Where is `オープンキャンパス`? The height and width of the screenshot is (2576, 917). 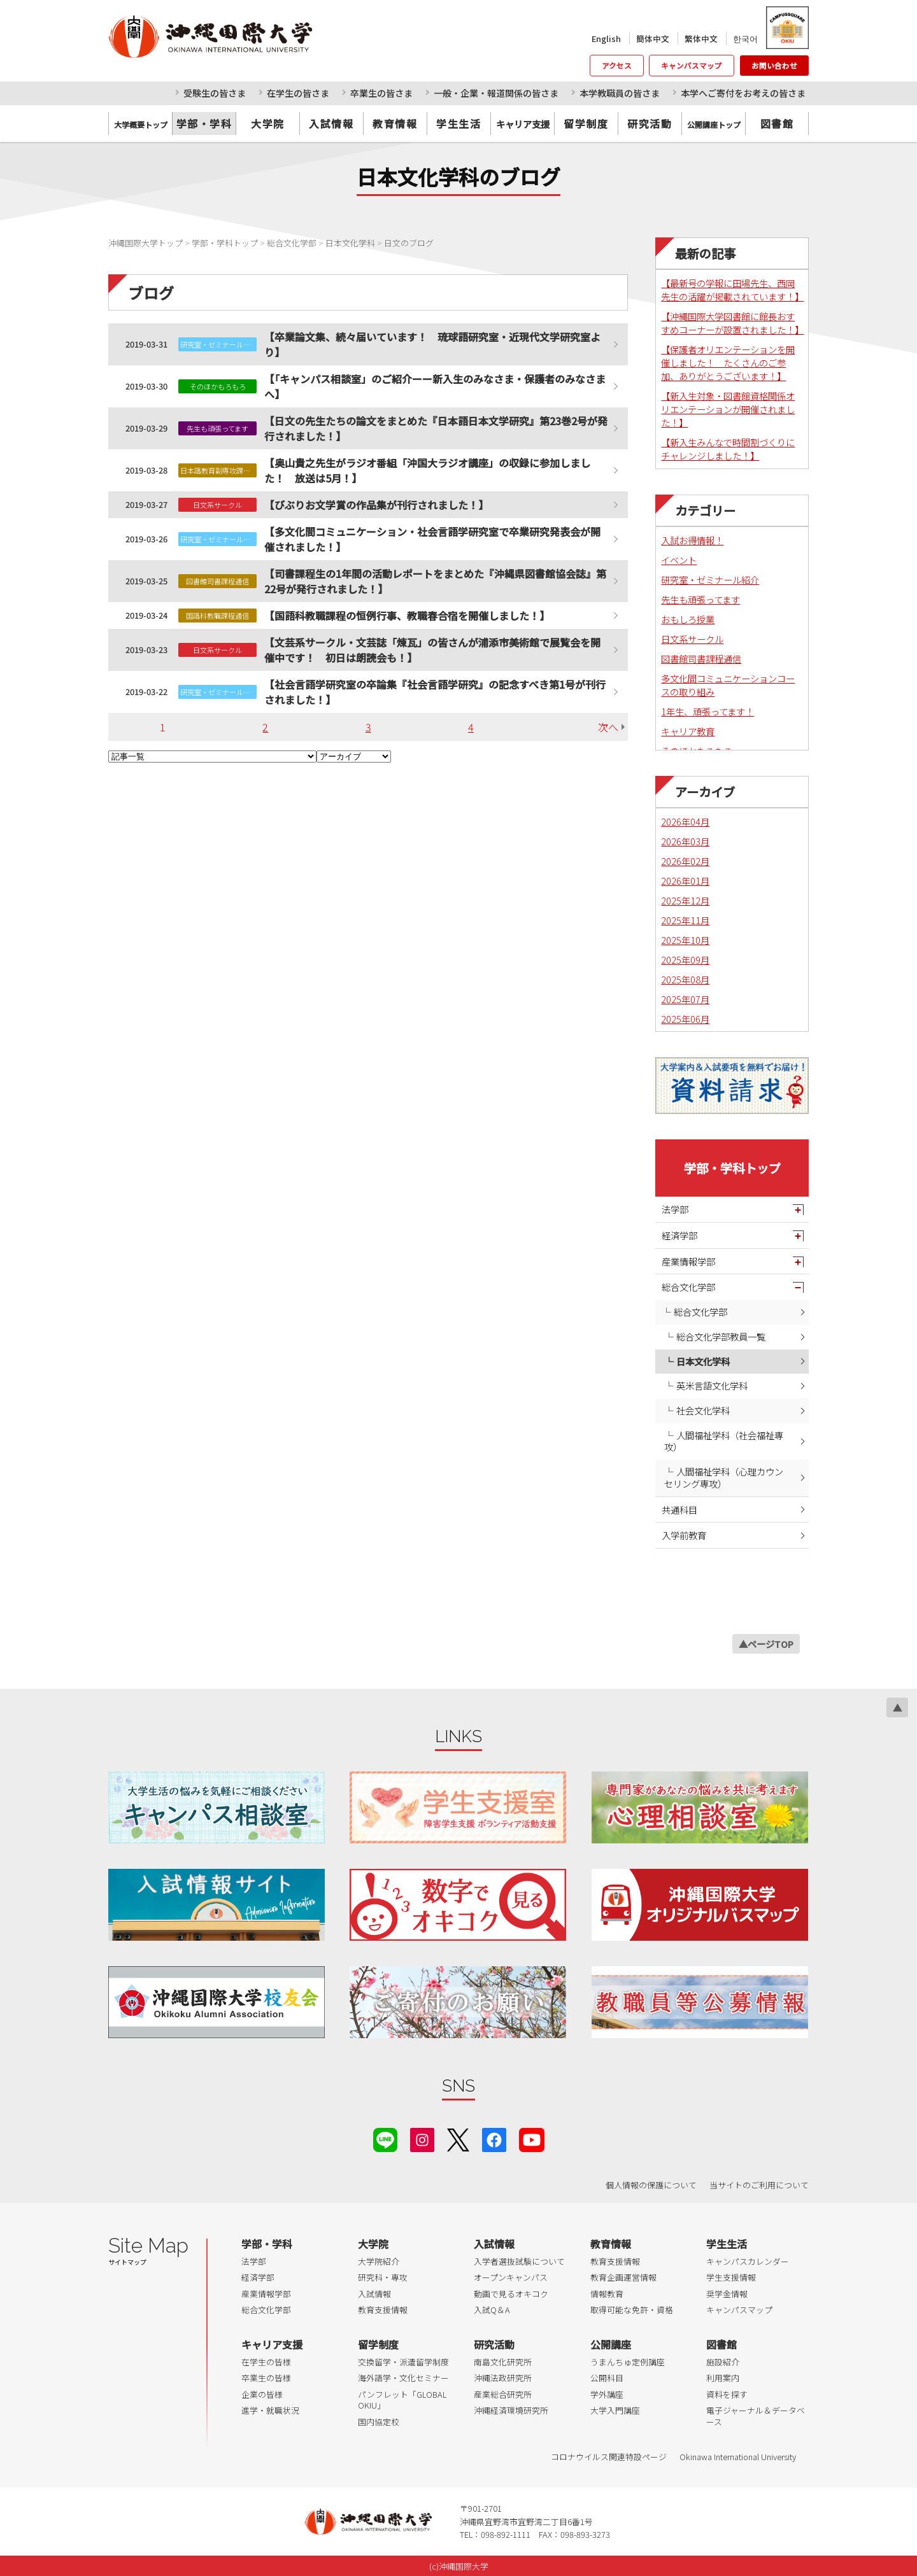
オープンキャンパス is located at coordinates (511, 2277).